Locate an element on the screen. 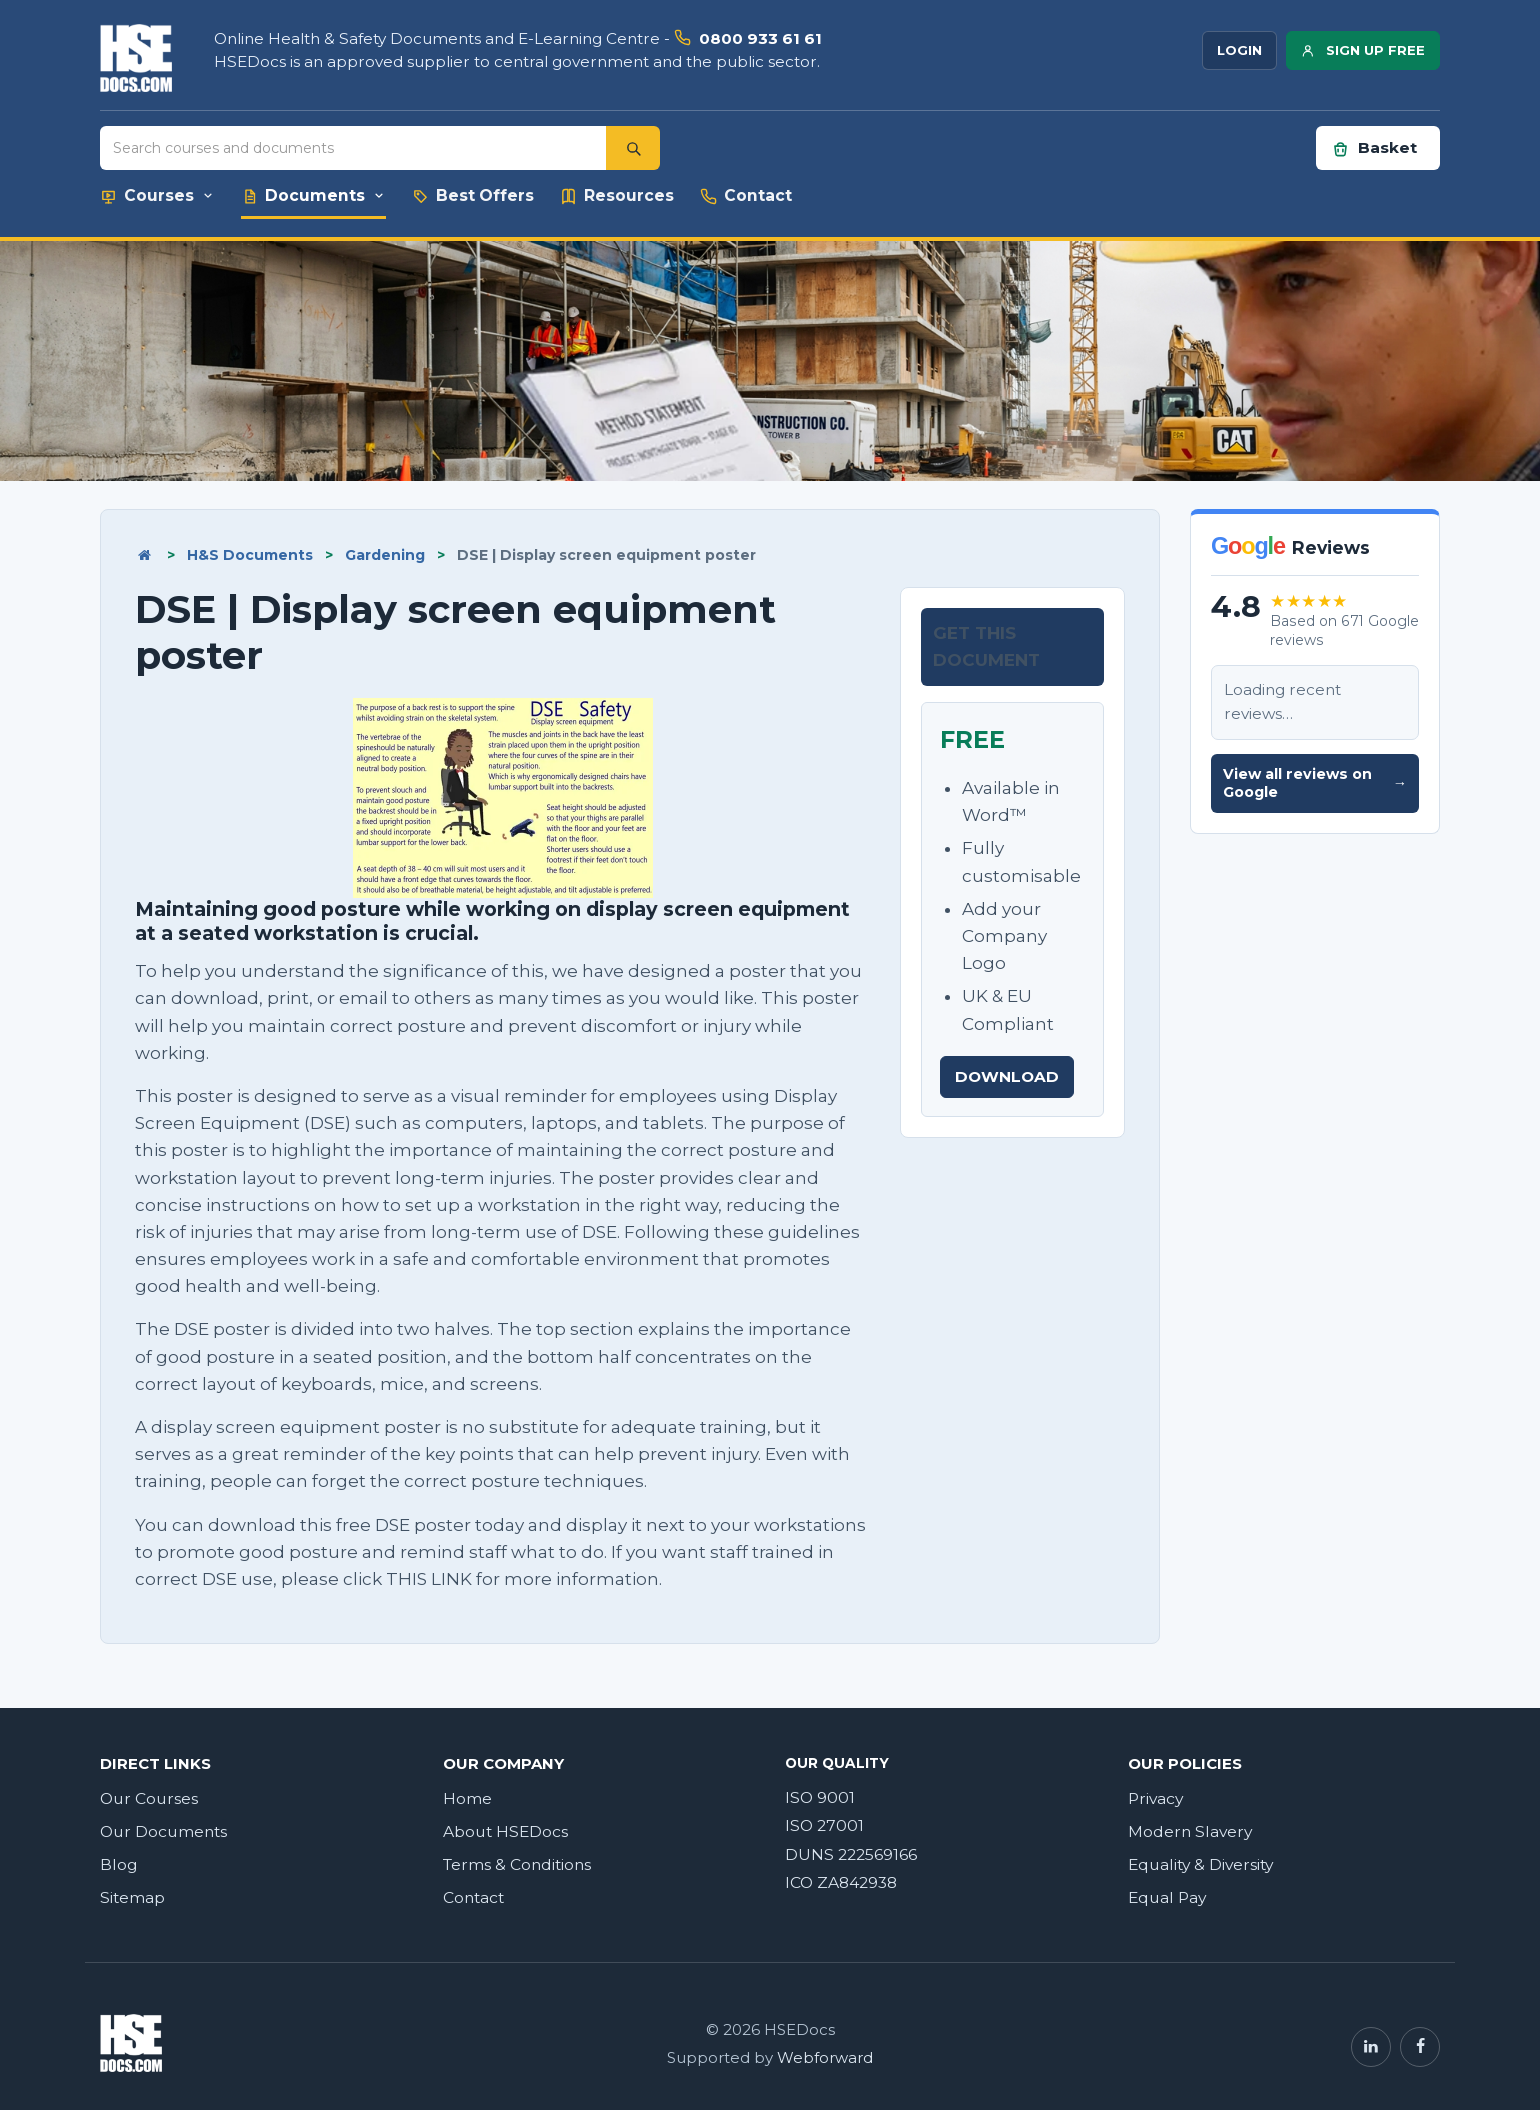 The image size is (1540, 2110). H&S Documents is located at coordinates (250, 555).